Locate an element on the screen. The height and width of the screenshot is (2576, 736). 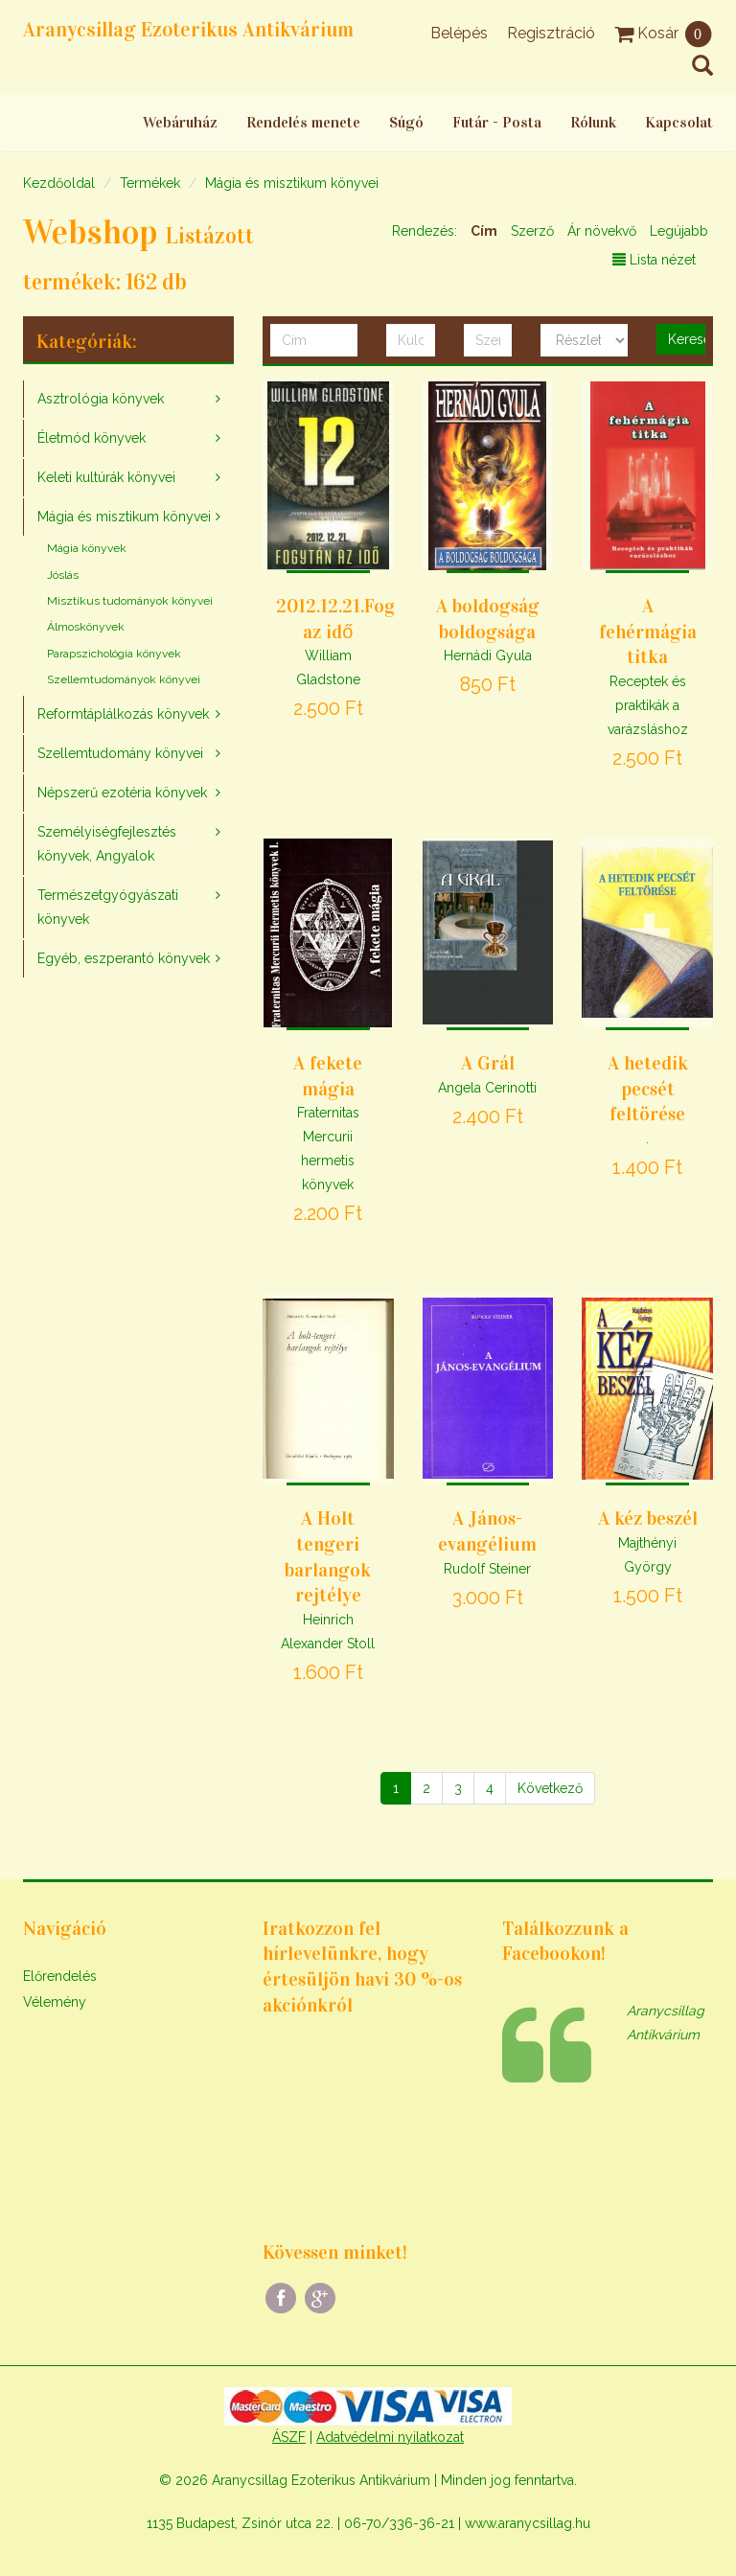
Vélemény is located at coordinates (54, 2002).